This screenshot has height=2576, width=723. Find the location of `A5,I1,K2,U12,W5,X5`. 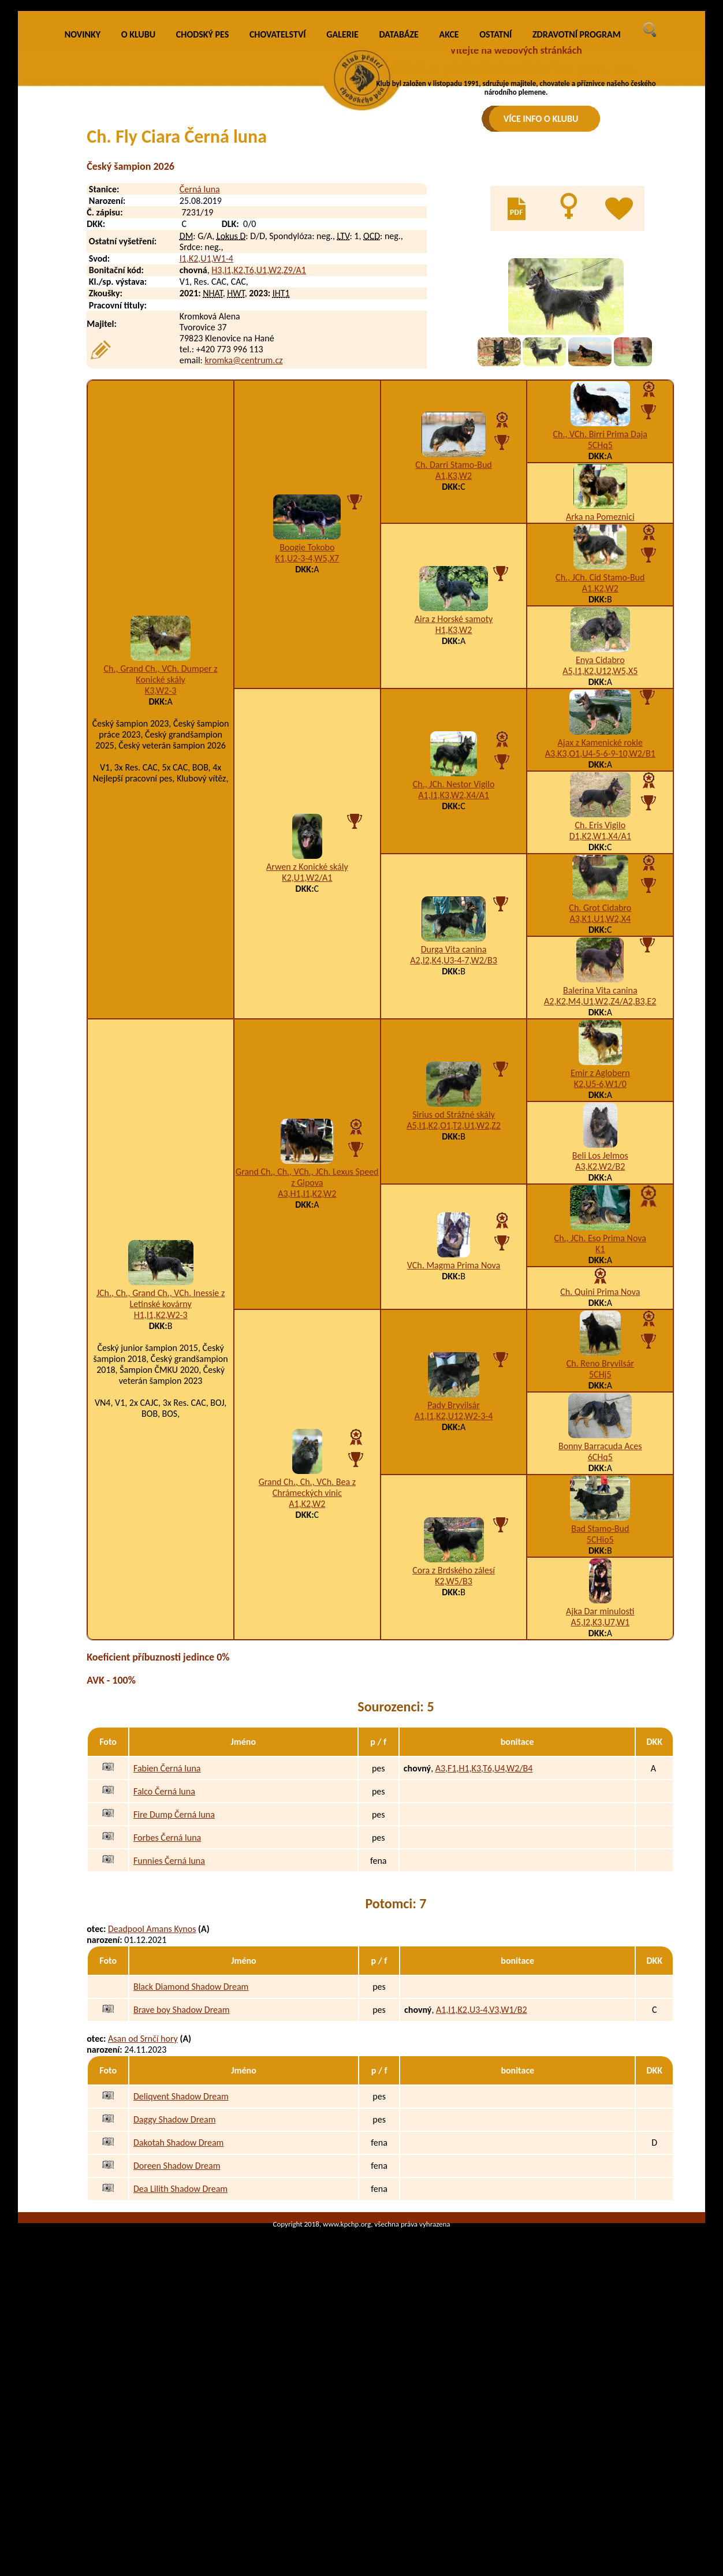

A5,I1,K2,U12,W5,X5 is located at coordinates (600, 837).